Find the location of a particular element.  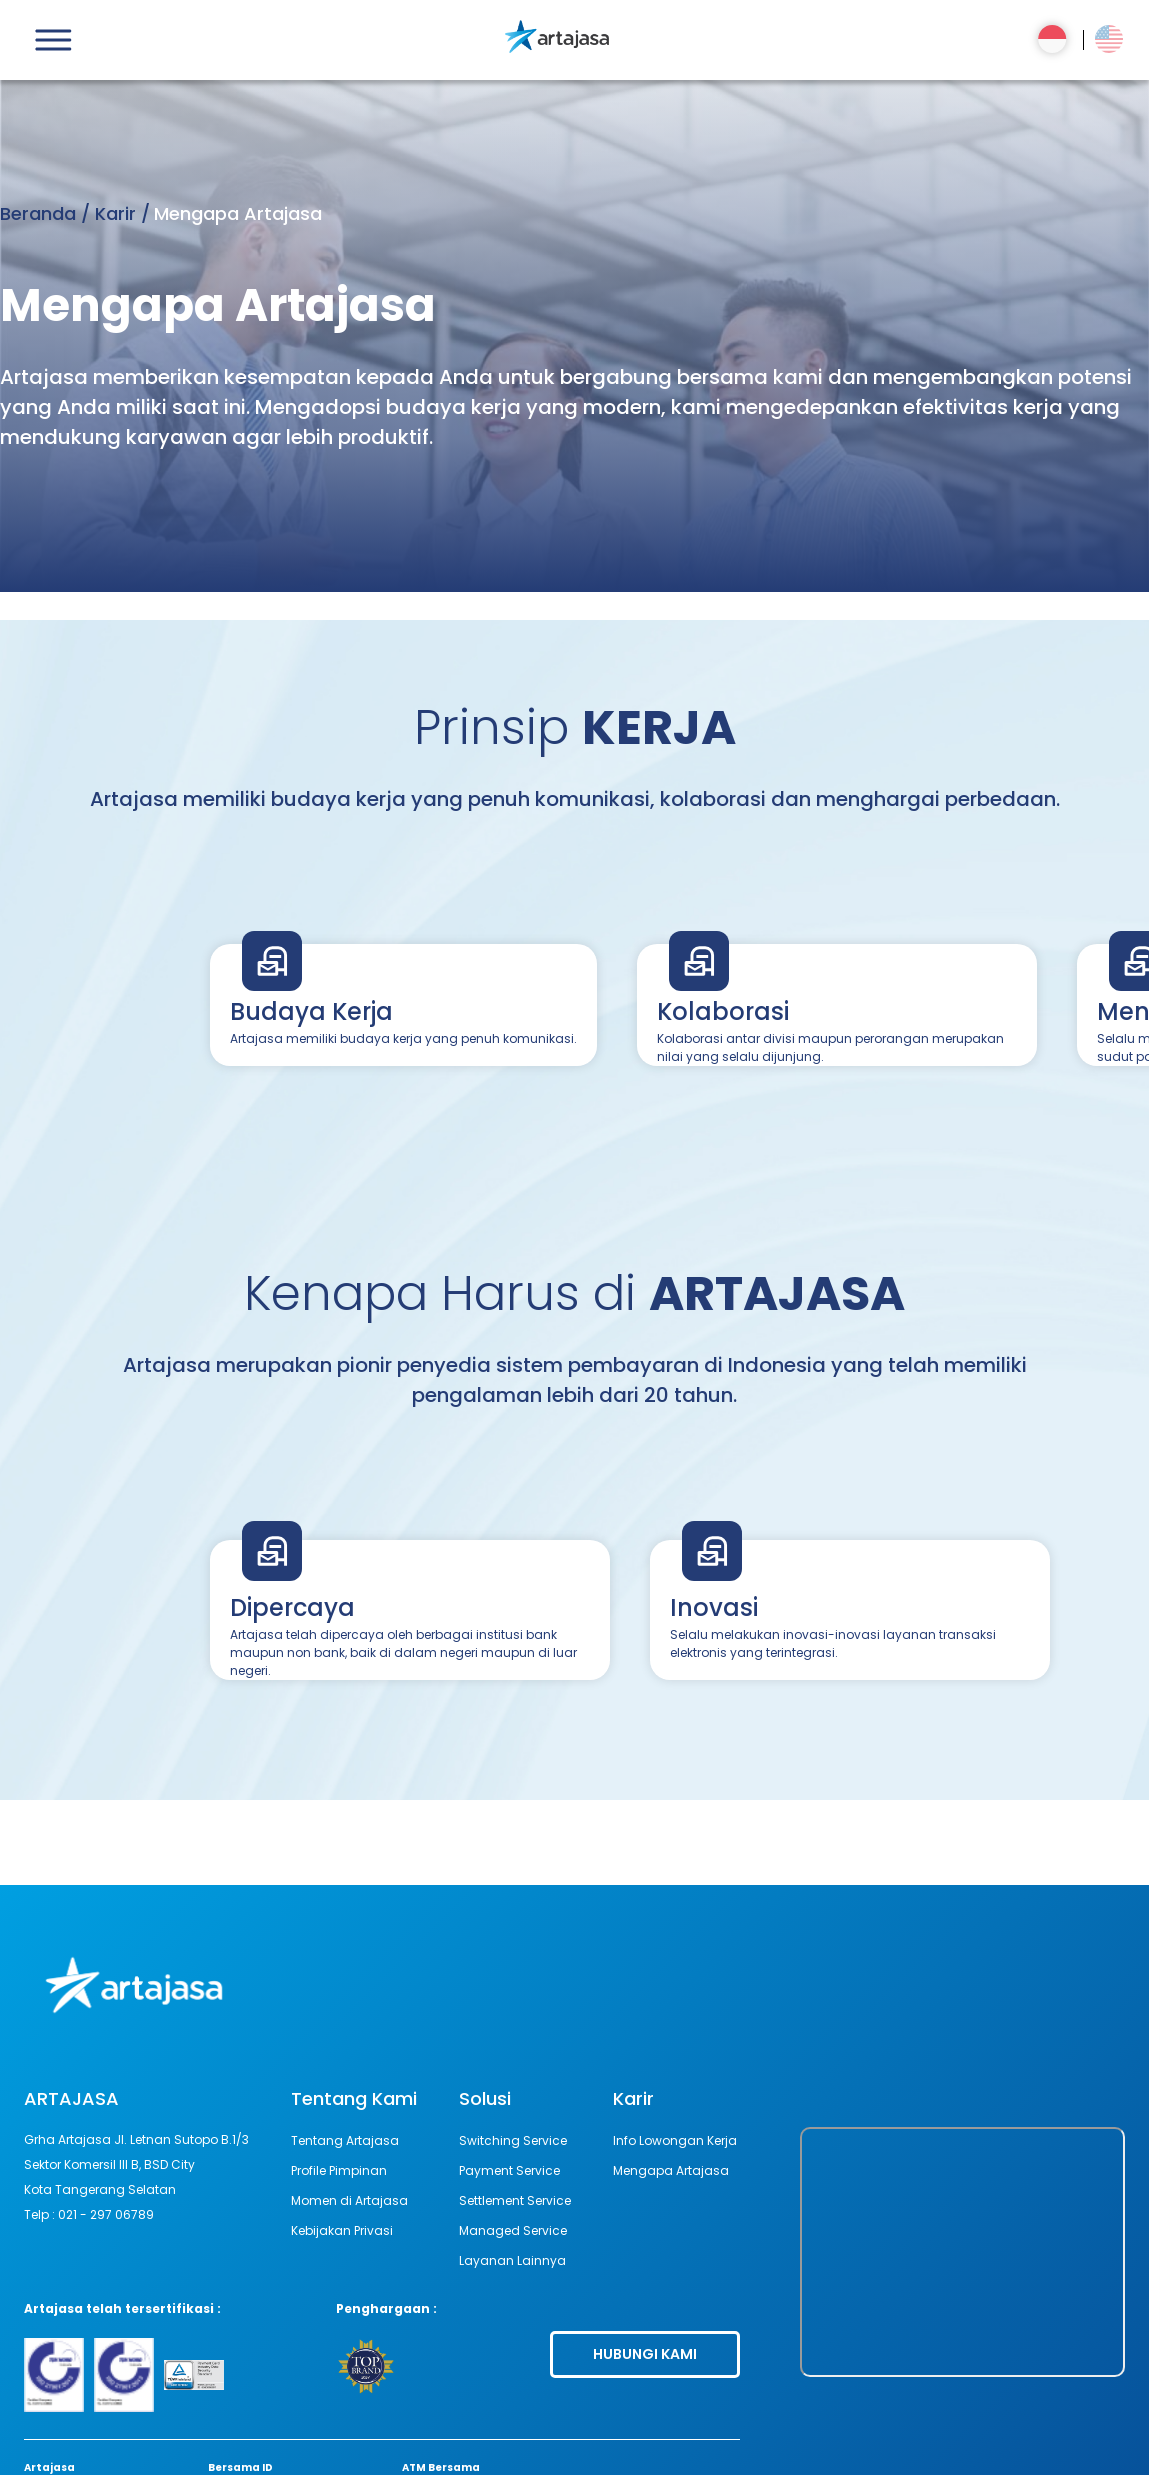

Settlement Service is located at coordinates (515, 2200).